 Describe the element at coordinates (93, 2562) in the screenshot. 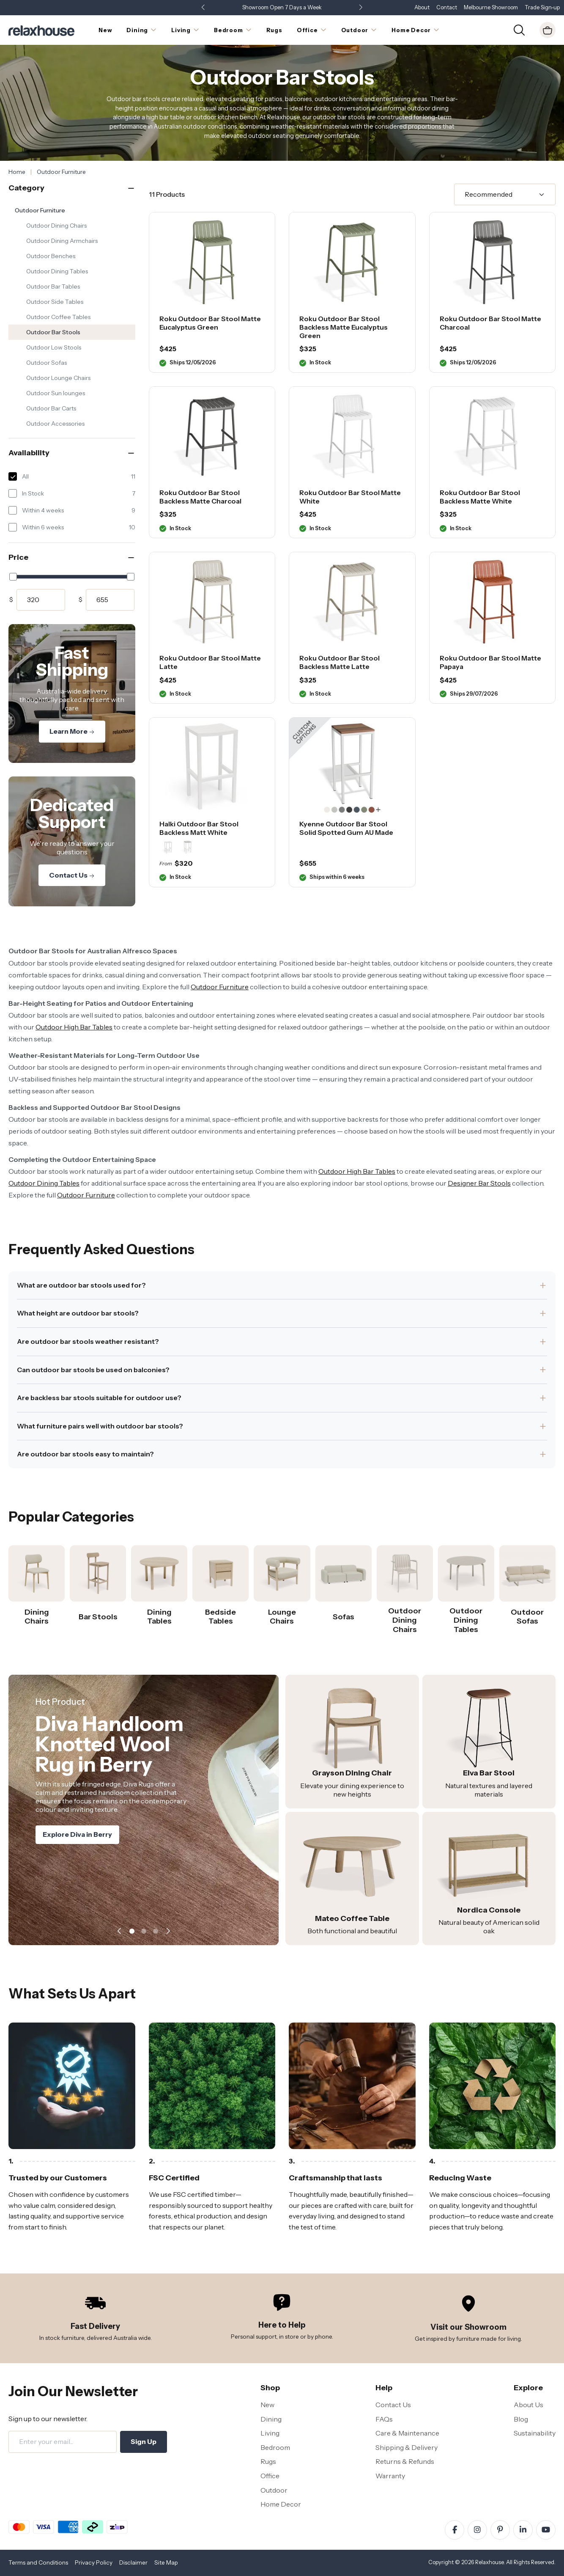

I see `Privacy Policy` at that location.